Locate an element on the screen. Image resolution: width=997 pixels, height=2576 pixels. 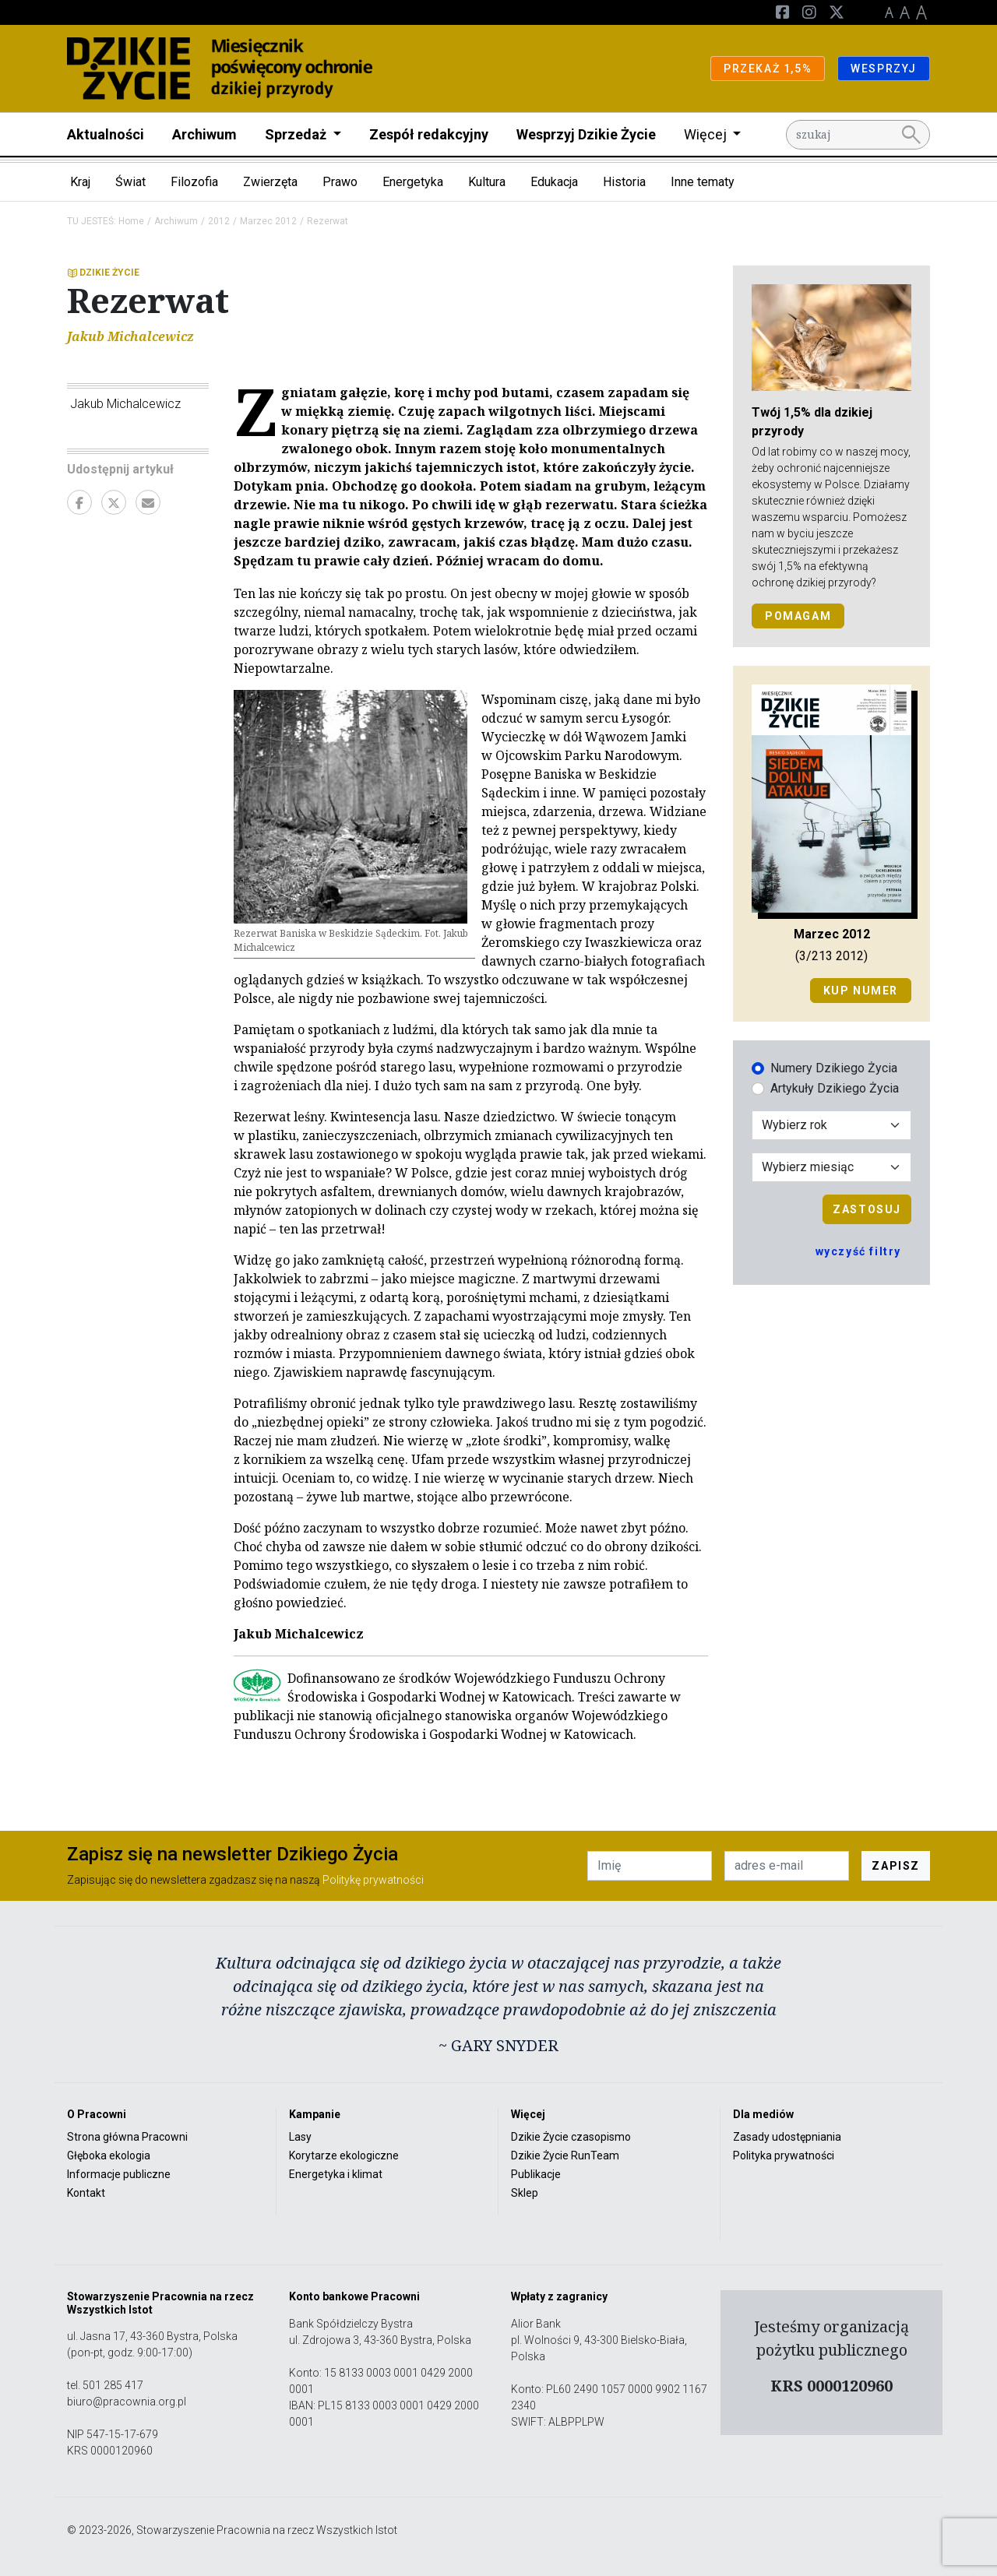
Kup numer is located at coordinates (860, 990).